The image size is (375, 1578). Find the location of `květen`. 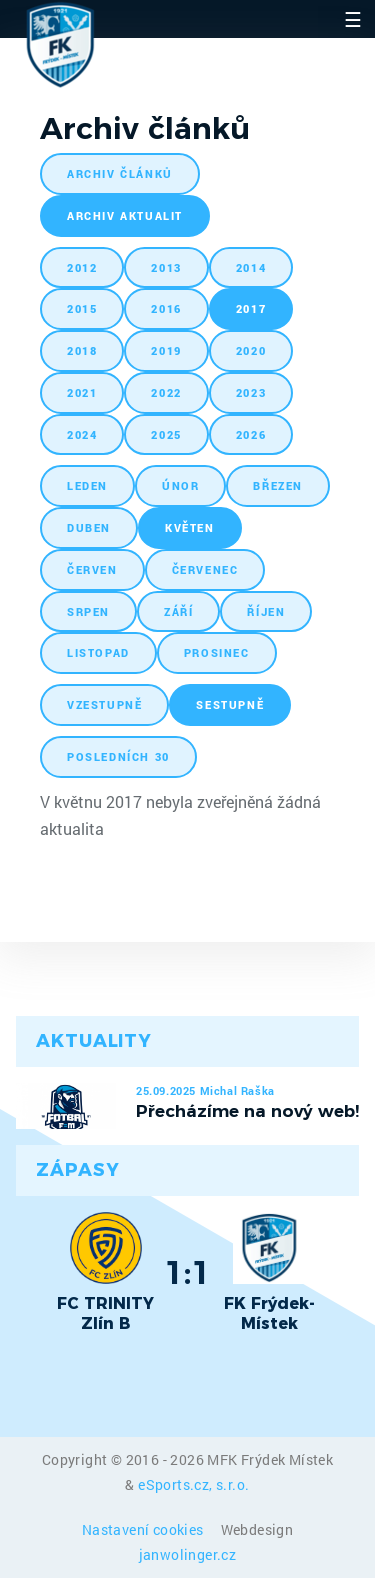

květen is located at coordinates (190, 527).